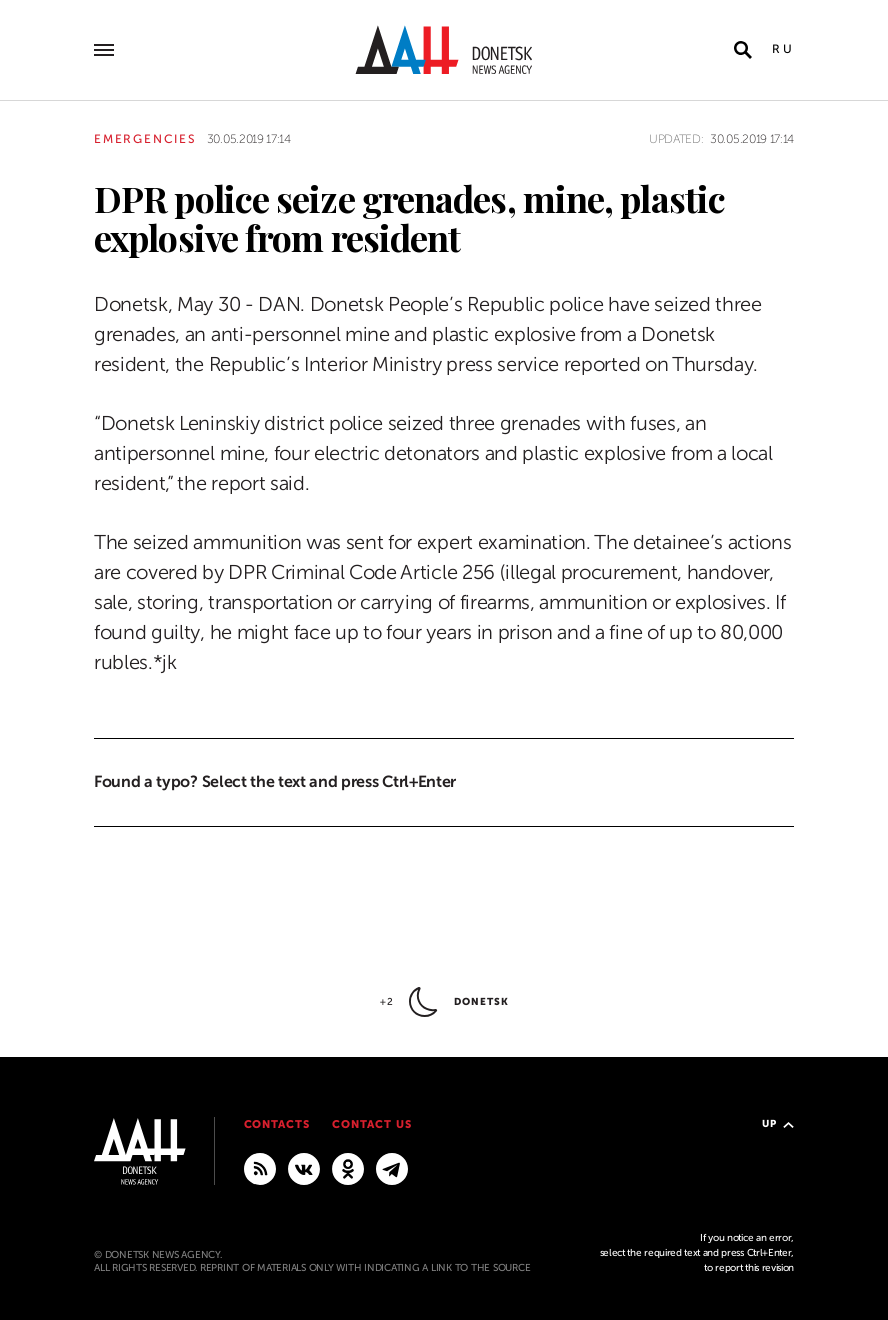 This screenshot has width=888, height=1320. Describe the element at coordinates (444, 50) in the screenshot. I see `[To home]` at that location.